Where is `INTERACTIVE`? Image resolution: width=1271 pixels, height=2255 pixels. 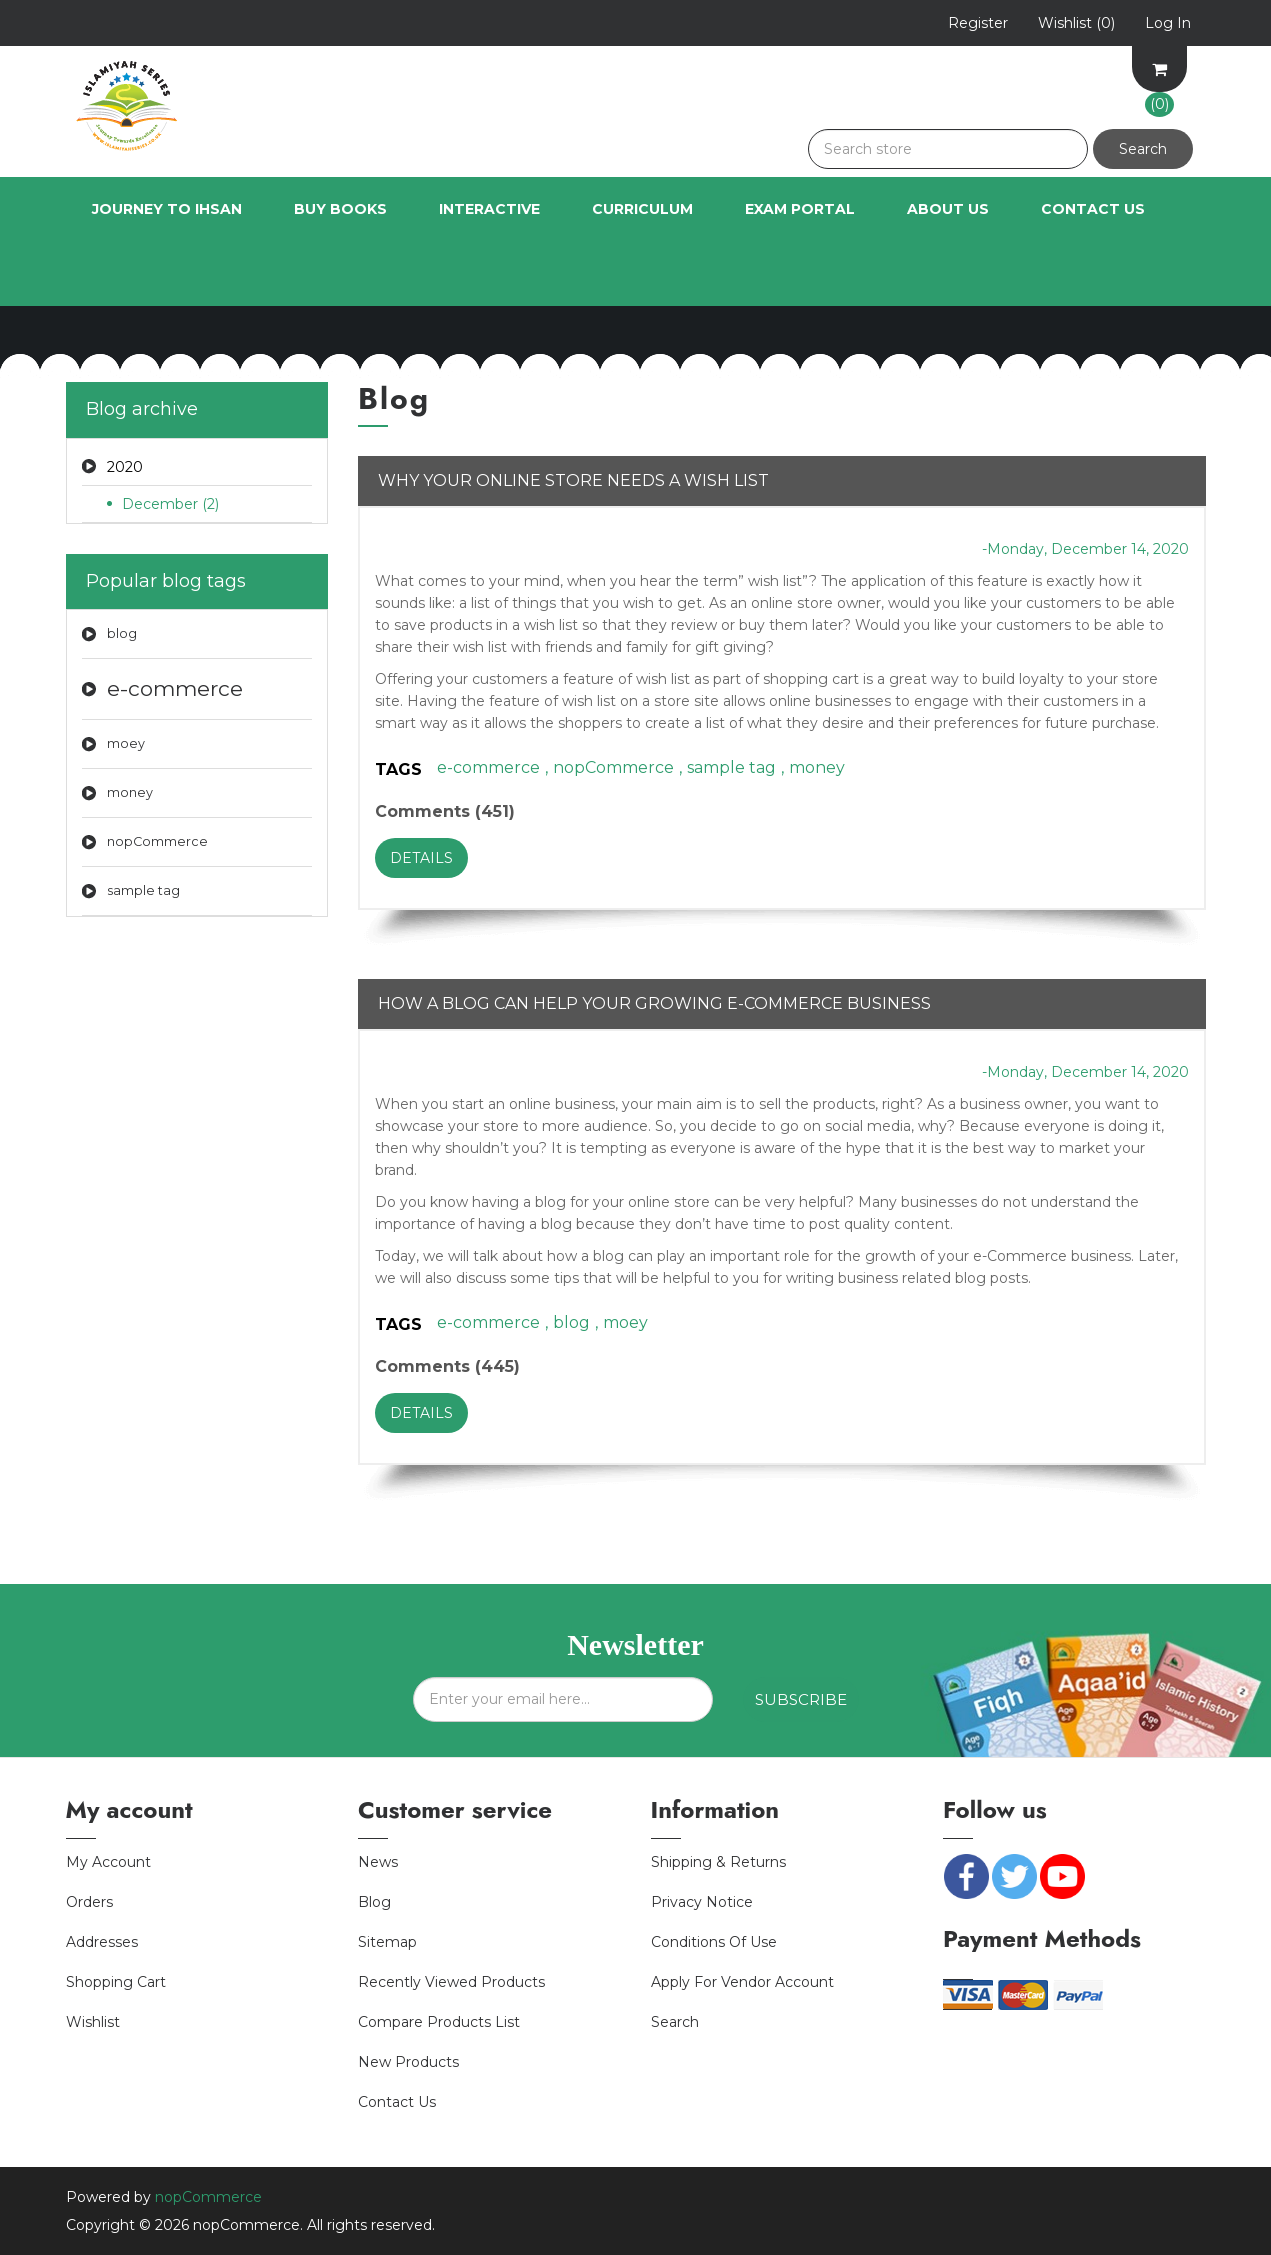 INTERACTIVE is located at coordinates (489, 209).